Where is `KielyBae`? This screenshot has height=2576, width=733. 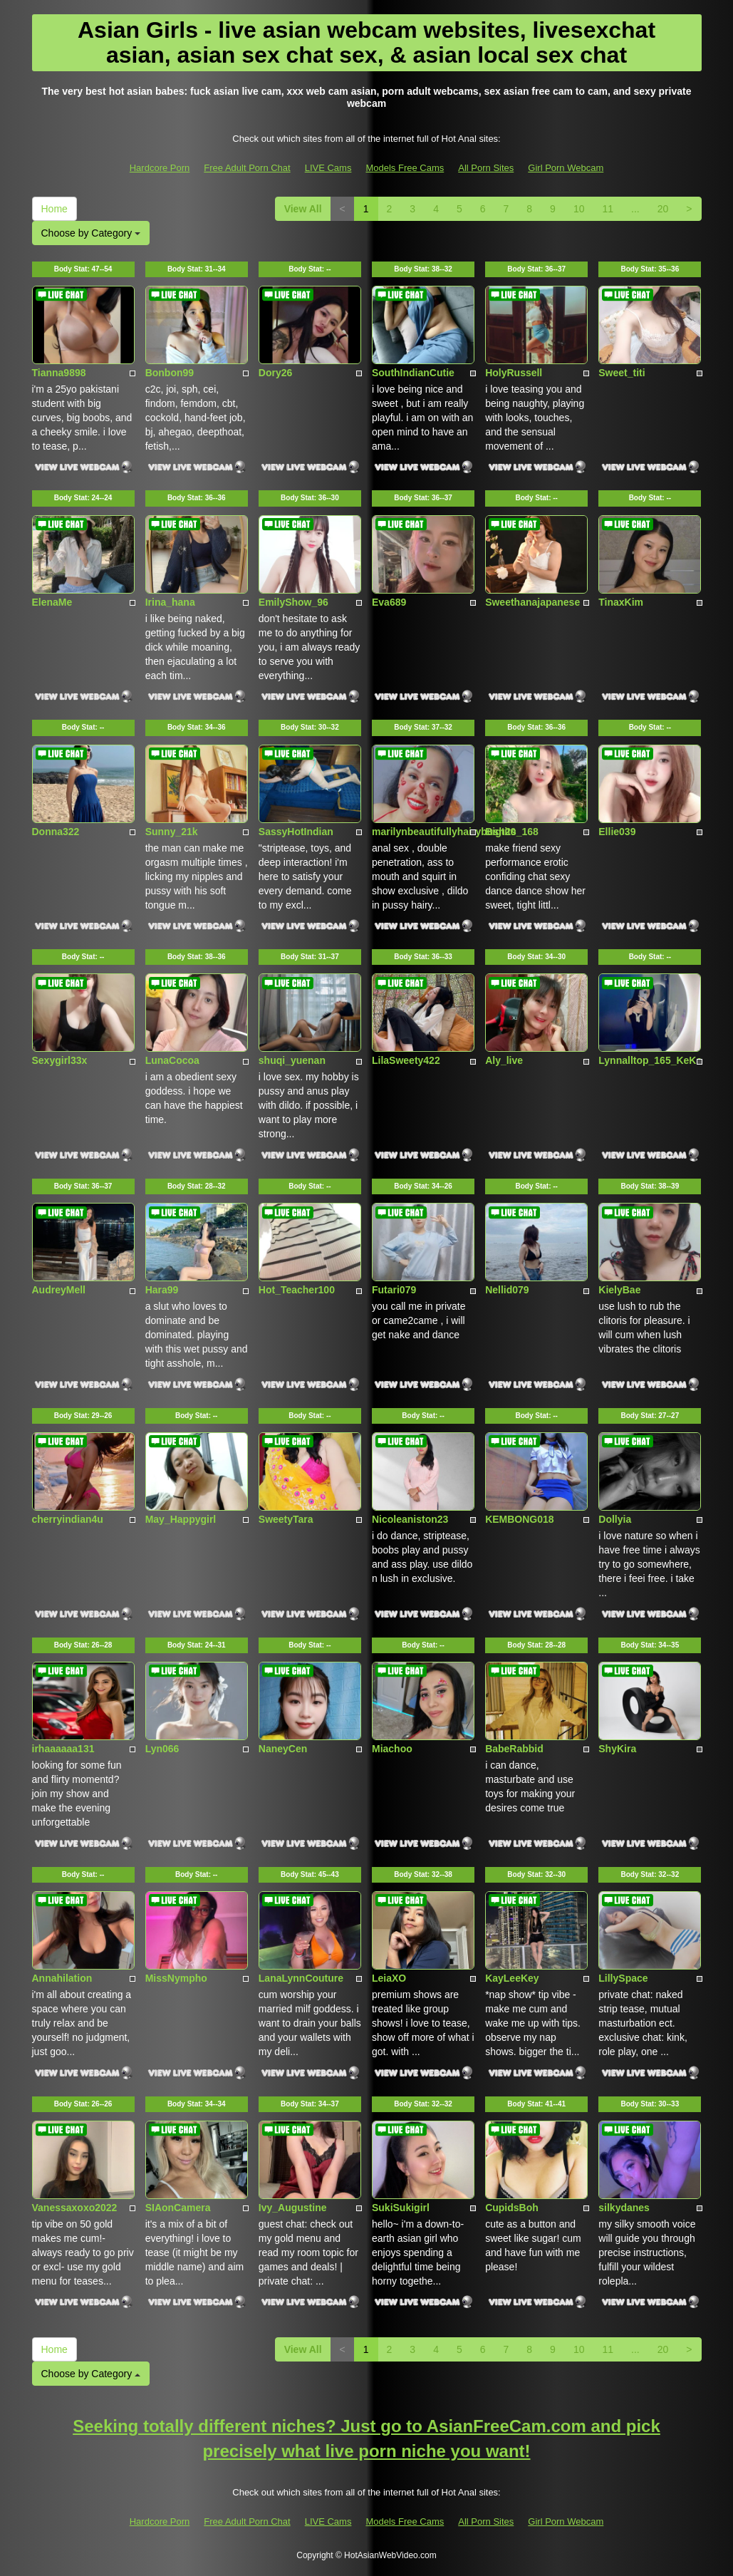 KielyBae is located at coordinates (619, 1289).